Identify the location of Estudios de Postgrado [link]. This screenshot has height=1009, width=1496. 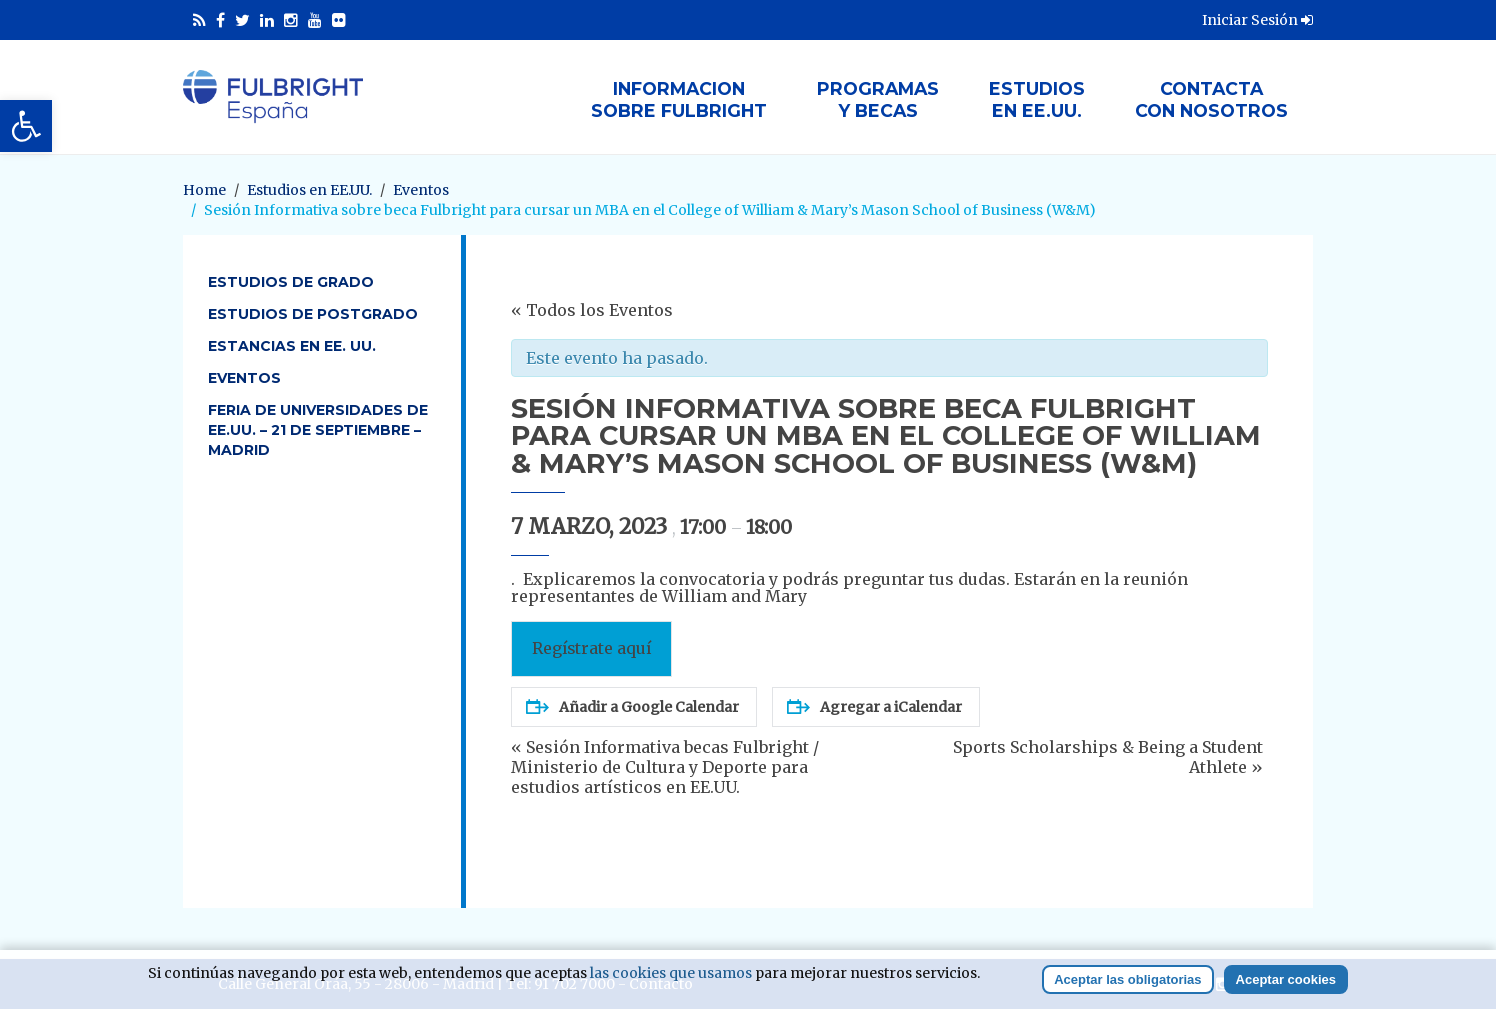
(313, 314).